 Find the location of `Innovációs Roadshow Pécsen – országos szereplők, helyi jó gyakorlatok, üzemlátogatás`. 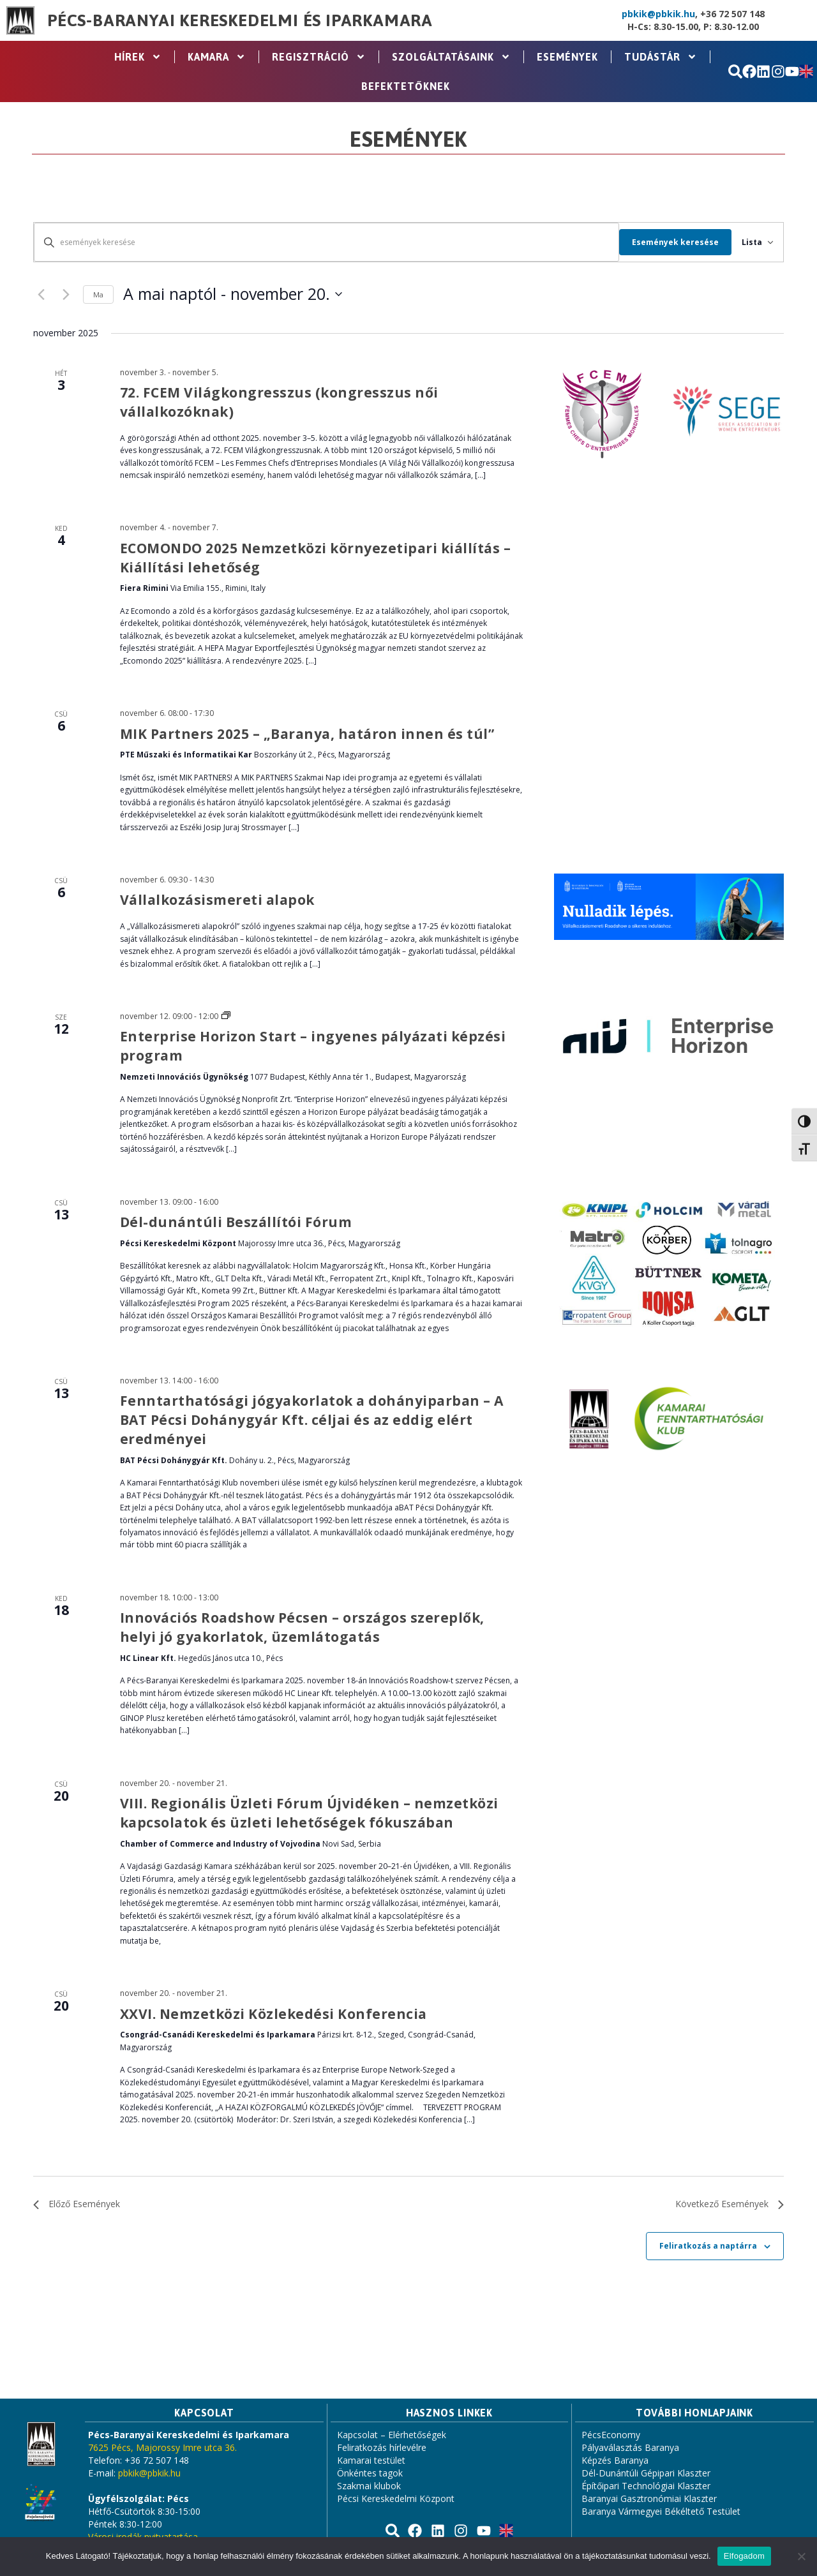

Innovációs Roadshow Pécsen – országos szereplők, helyi jó gyakorlatok, üzemlátogatás is located at coordinates (302, 1627).